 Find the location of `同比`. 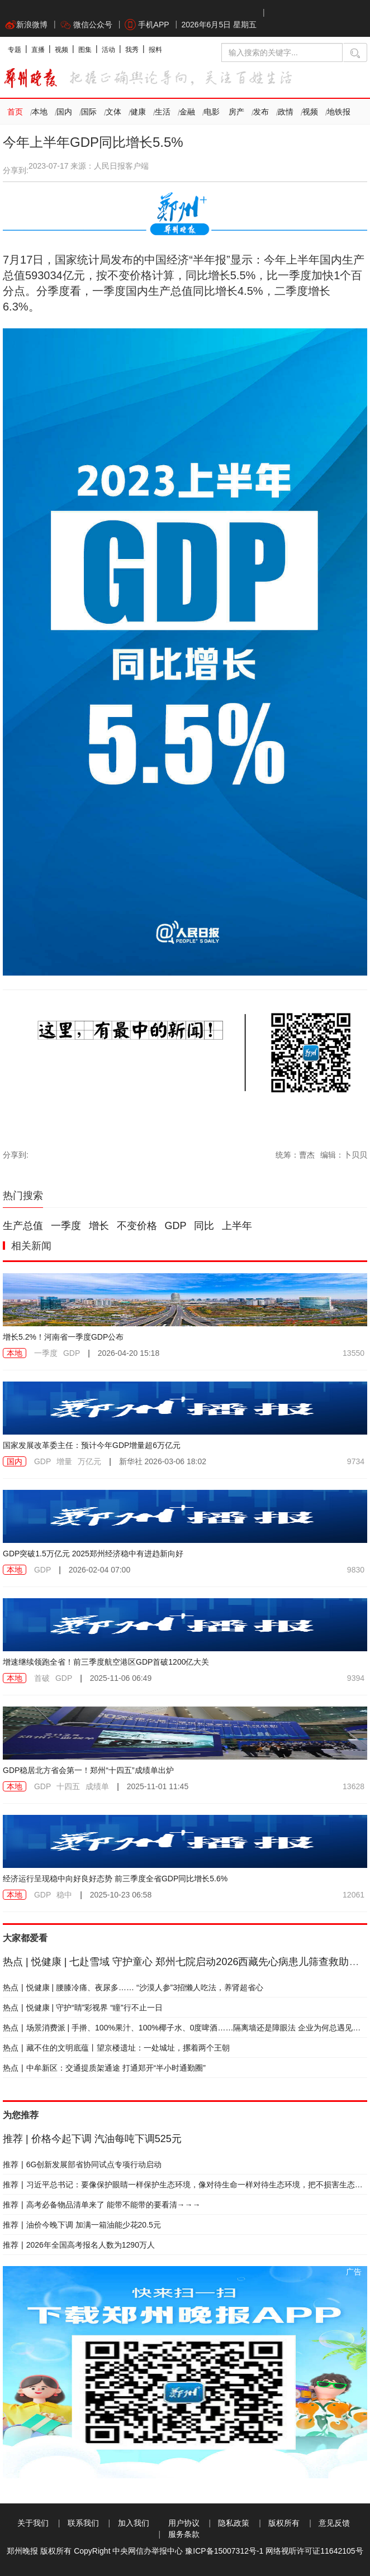

同比 is located at coordinates (204, 1225).